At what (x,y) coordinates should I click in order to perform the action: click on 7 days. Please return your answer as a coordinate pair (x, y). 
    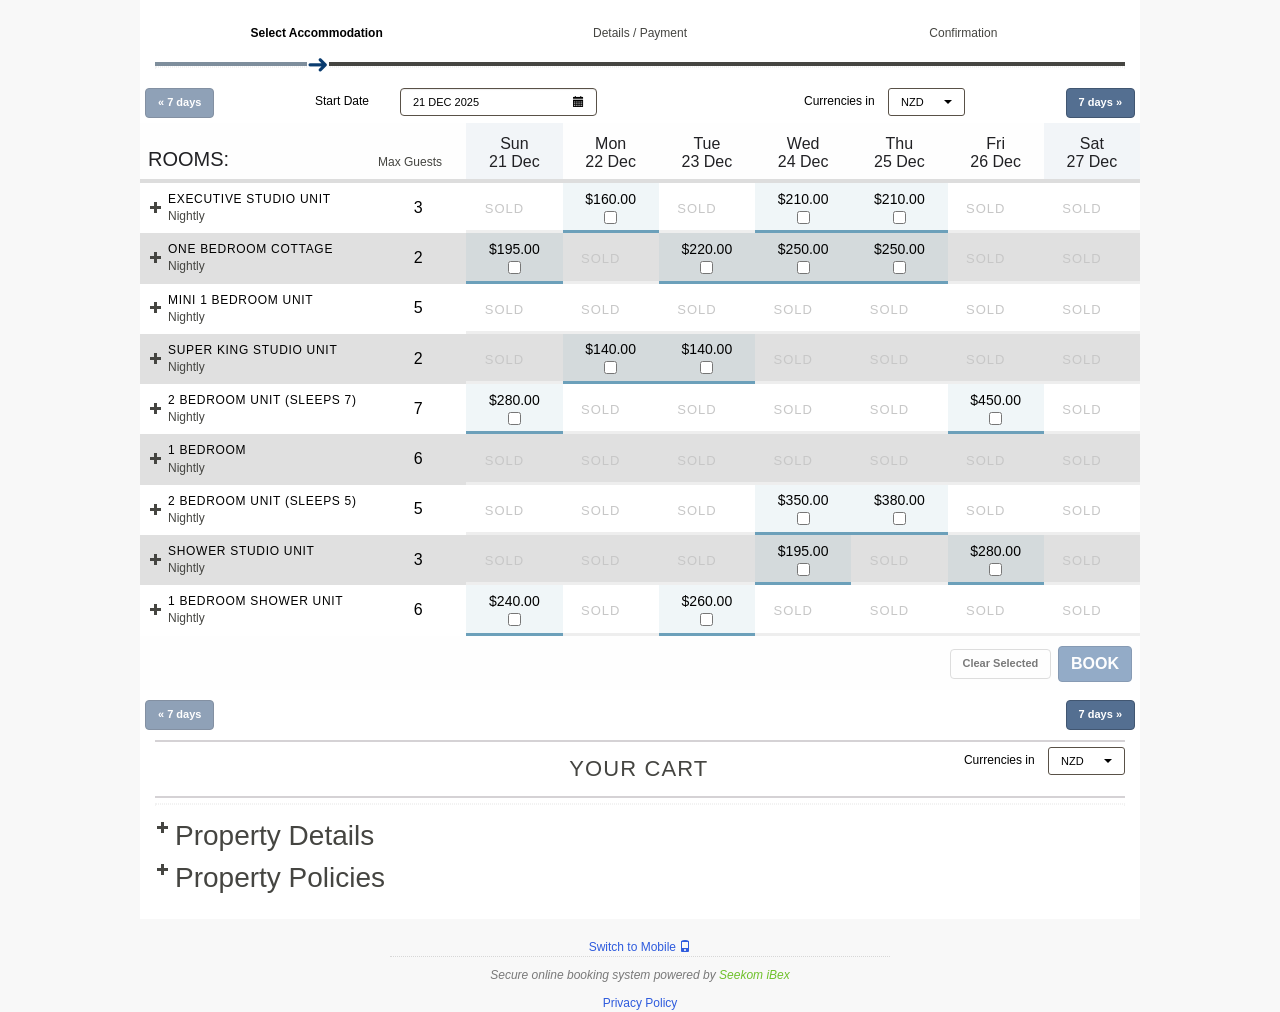
    Looking at the image, I should click on (1100, 102).